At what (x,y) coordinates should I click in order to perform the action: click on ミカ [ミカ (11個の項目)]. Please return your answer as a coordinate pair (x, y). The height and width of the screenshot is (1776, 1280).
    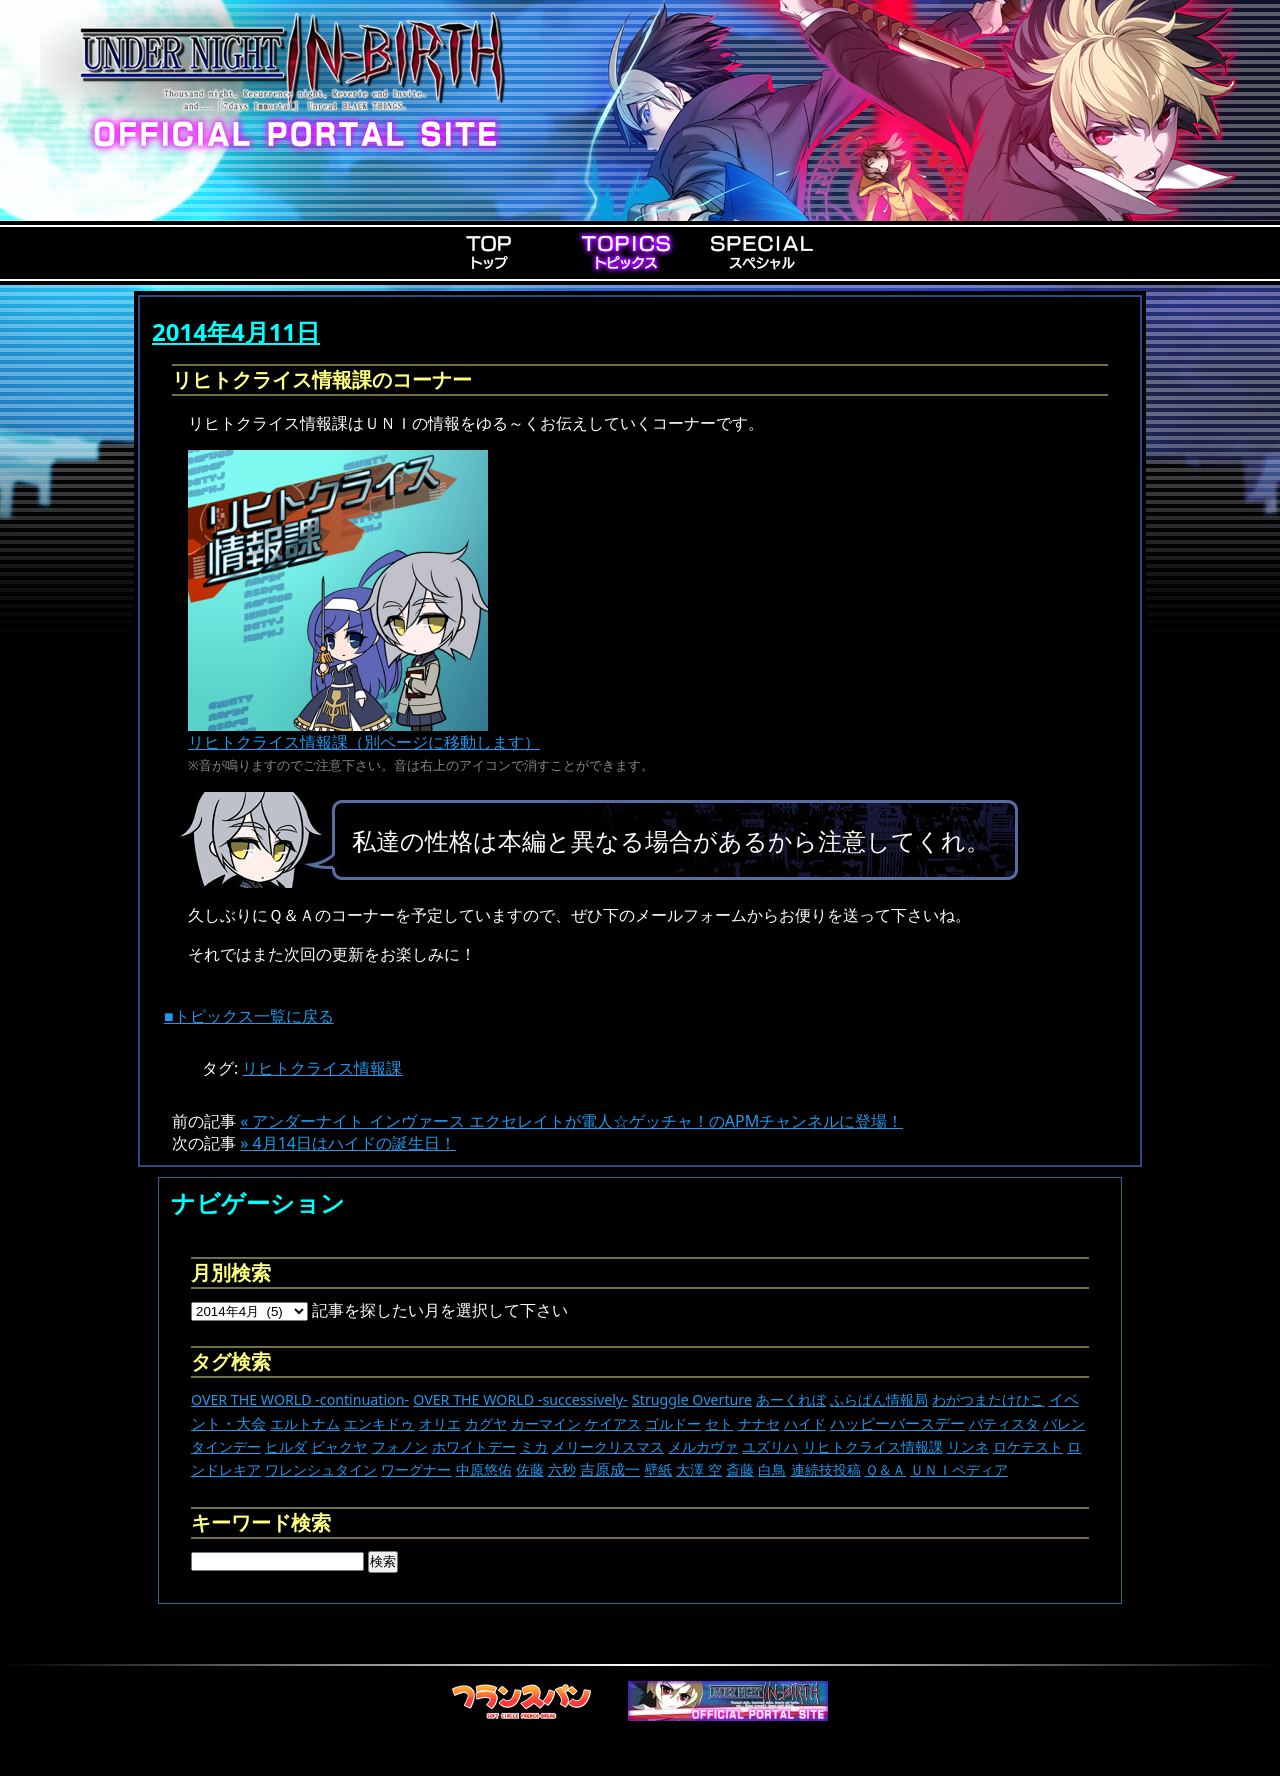
    Looking at the image, I should click on (534, 1446).